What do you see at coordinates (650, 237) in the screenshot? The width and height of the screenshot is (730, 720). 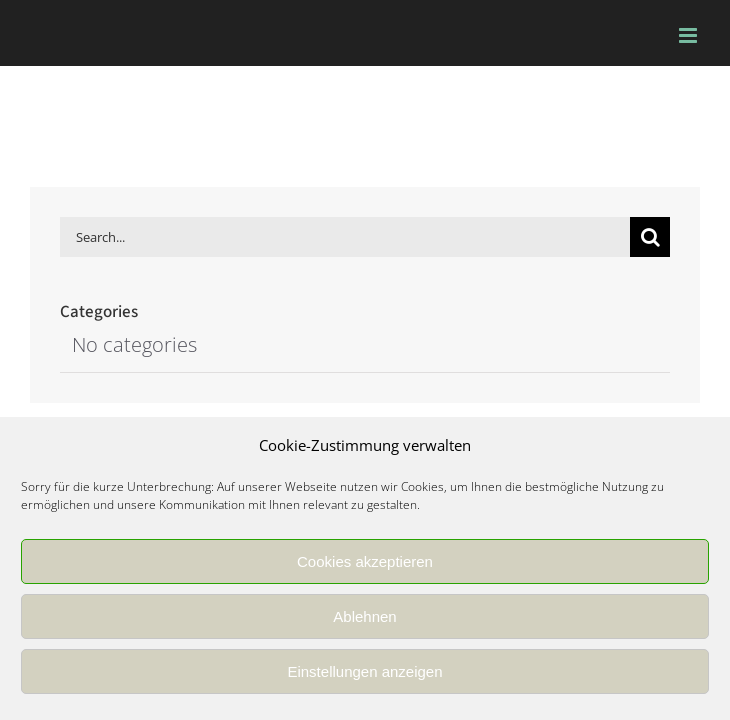 I see `[Search]` at bounding box center [650, 237].